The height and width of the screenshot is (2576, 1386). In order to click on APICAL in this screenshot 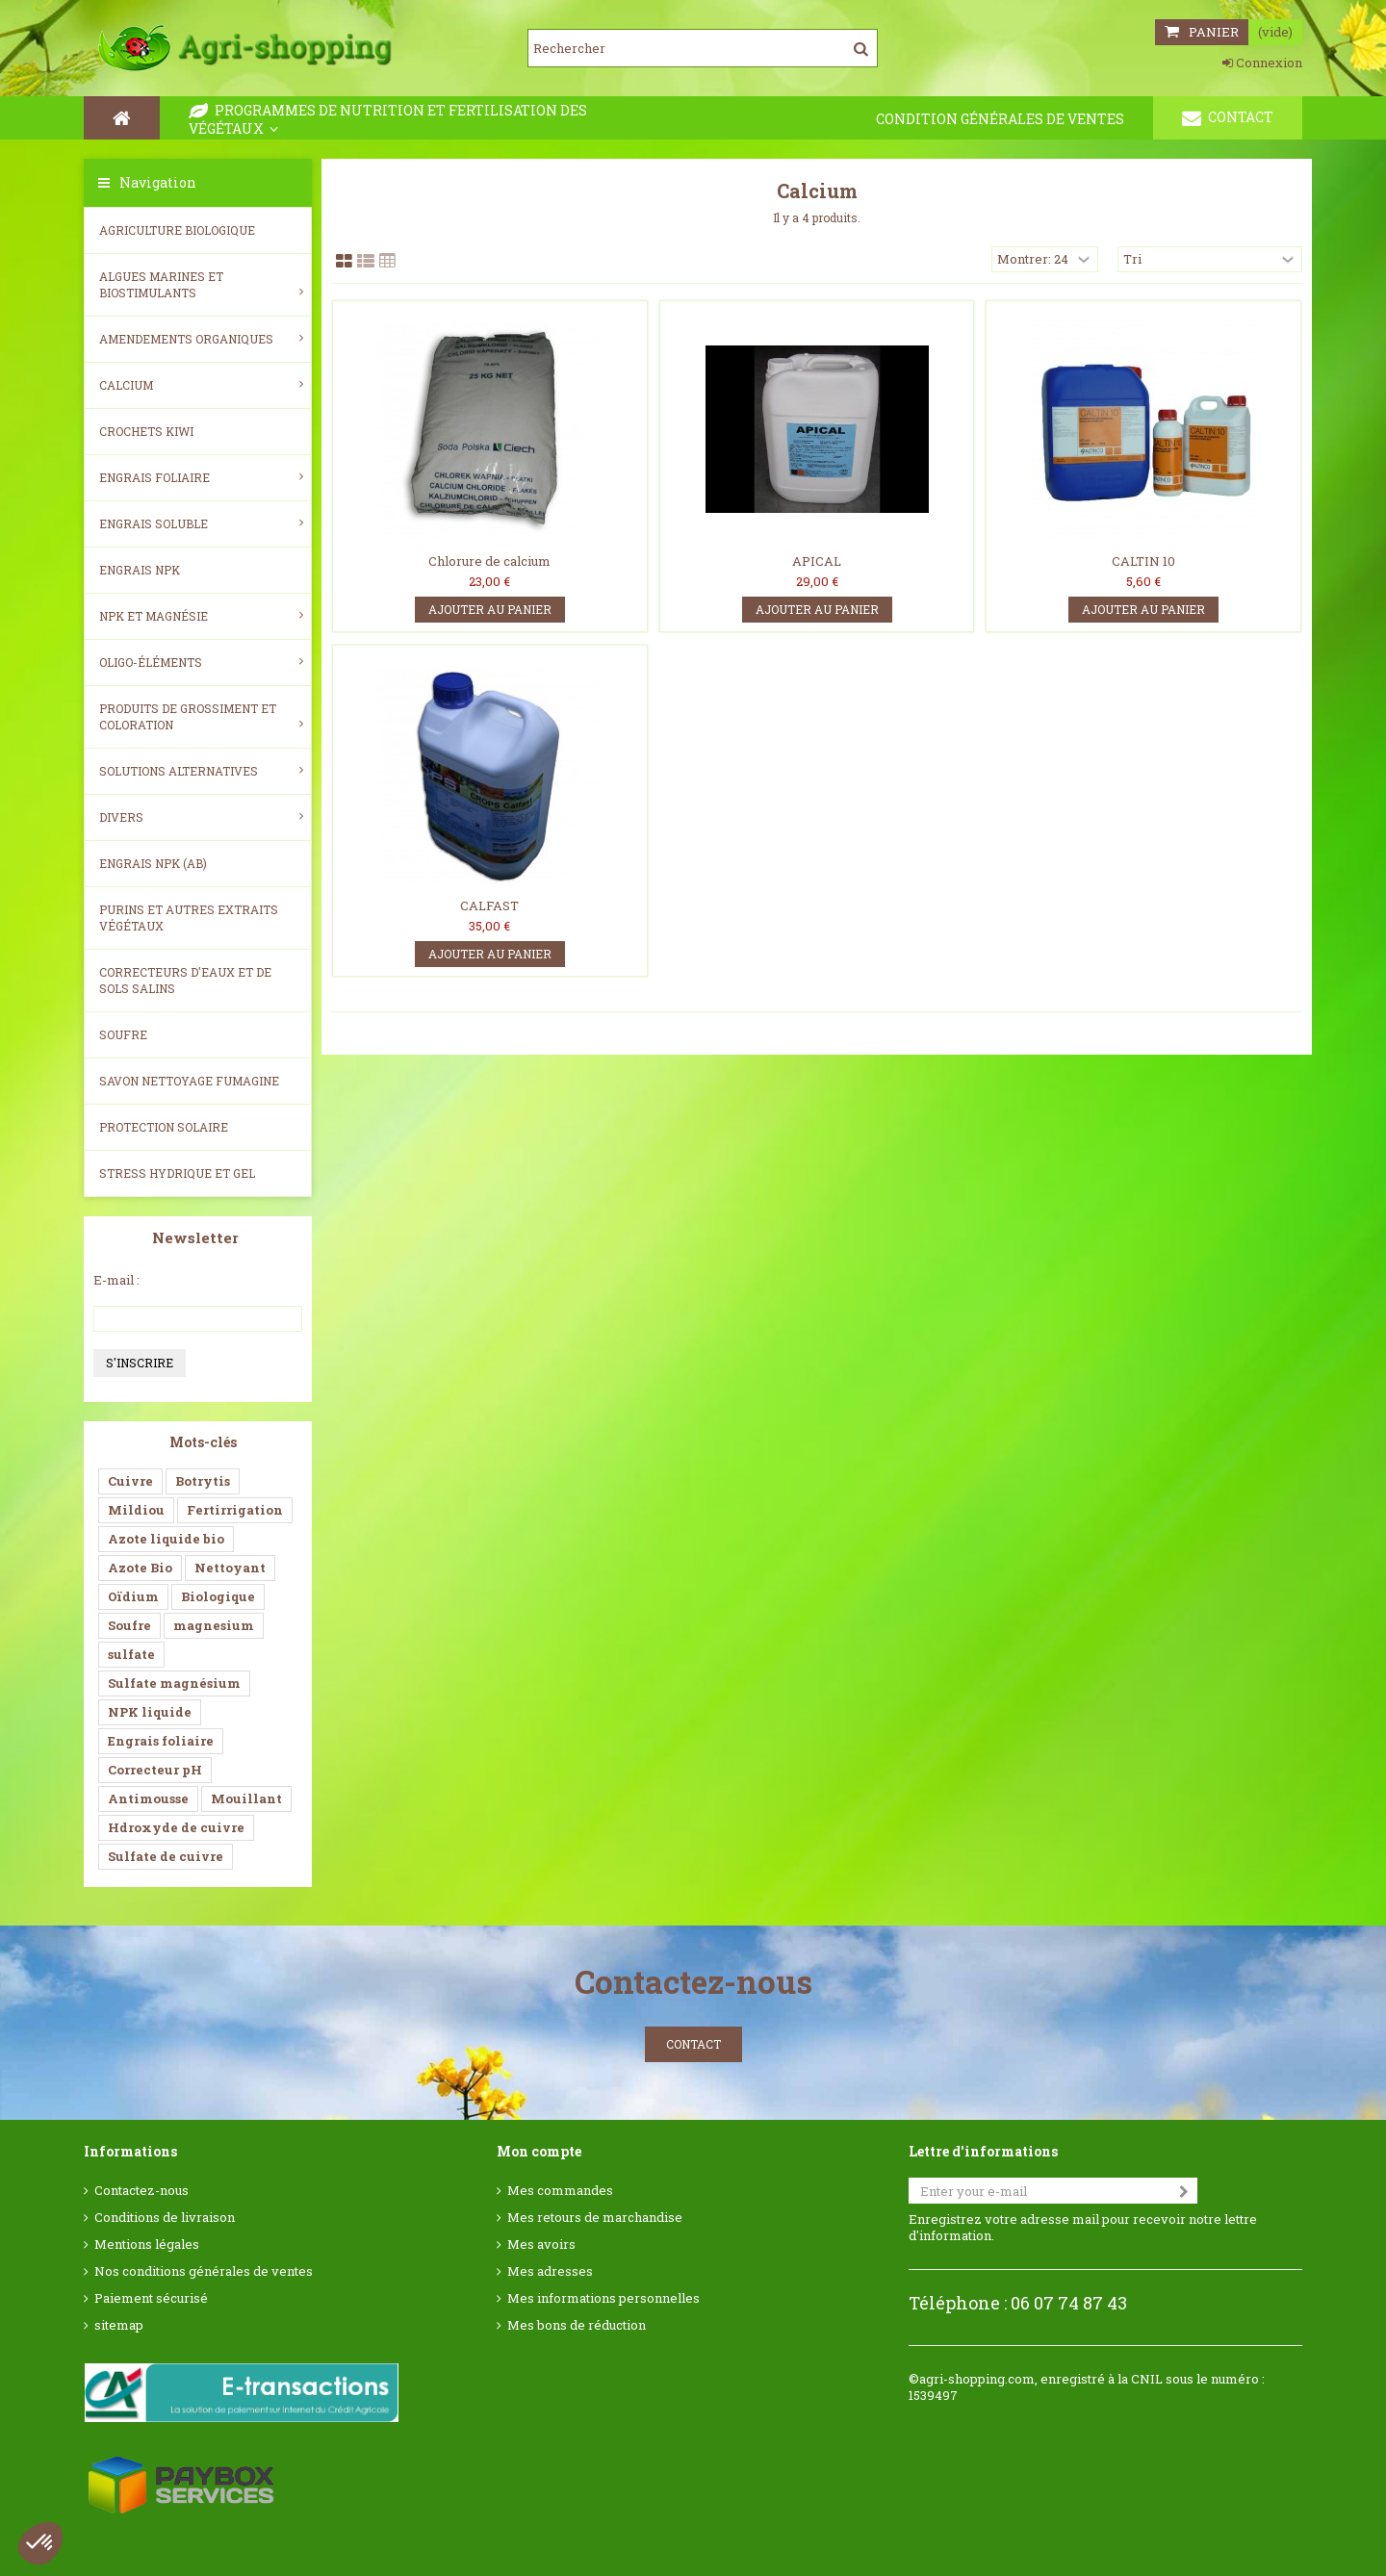, I will do `click(816, 561)`.